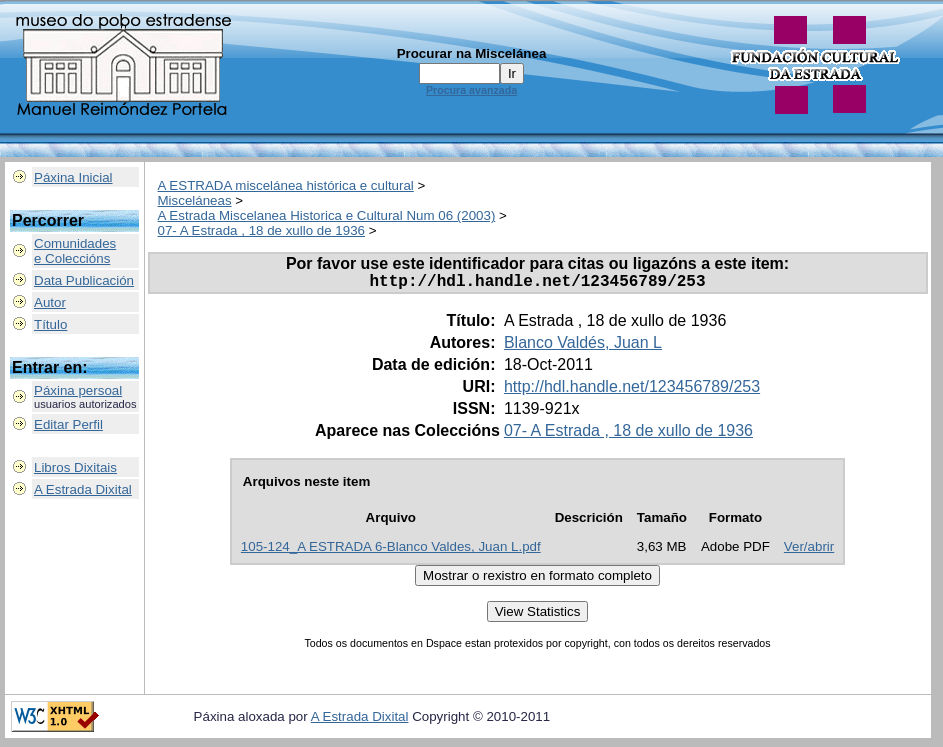 This screenshot has width=943, height=747. What do you see at coordinates (50, 324) in the screenshot?
I see `Título` at bounding box center [50, 324].